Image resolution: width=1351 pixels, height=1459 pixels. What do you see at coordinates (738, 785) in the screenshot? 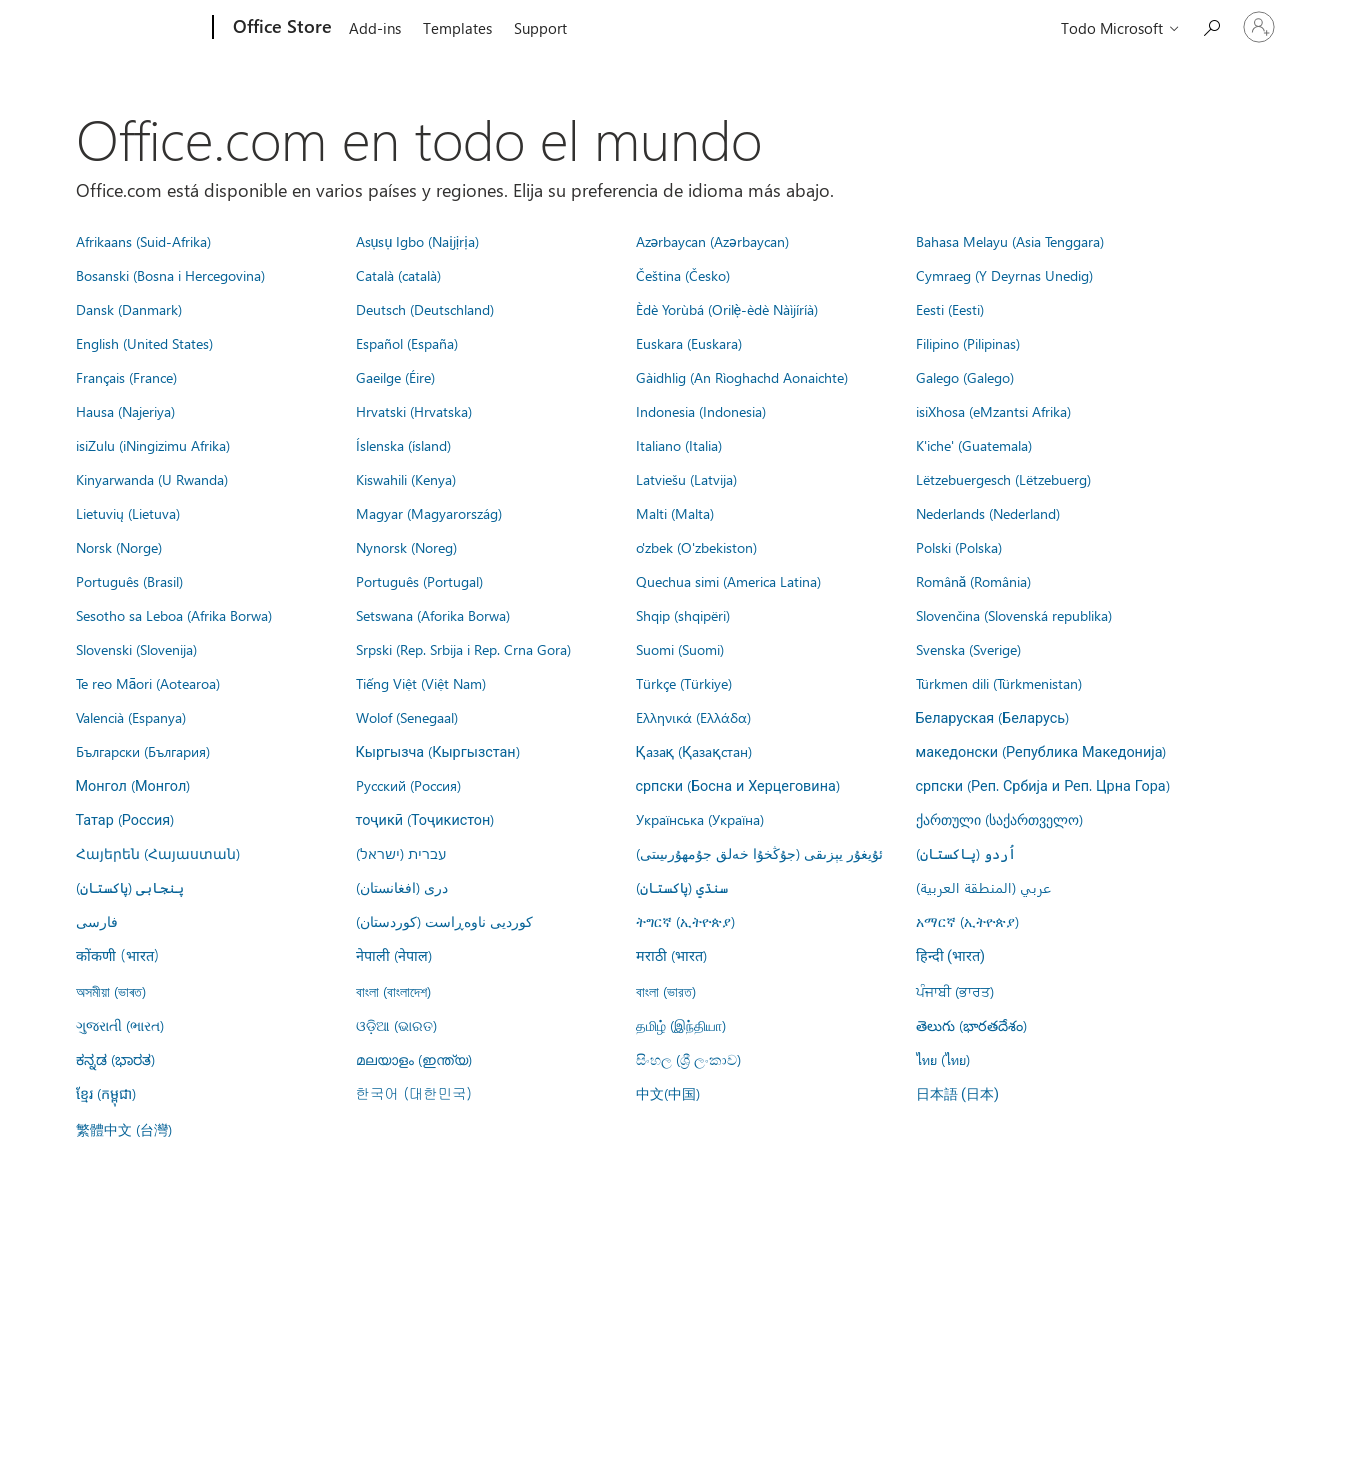
I see `српски (Босна и Херцеговина)` at bounding box center [738, 785].